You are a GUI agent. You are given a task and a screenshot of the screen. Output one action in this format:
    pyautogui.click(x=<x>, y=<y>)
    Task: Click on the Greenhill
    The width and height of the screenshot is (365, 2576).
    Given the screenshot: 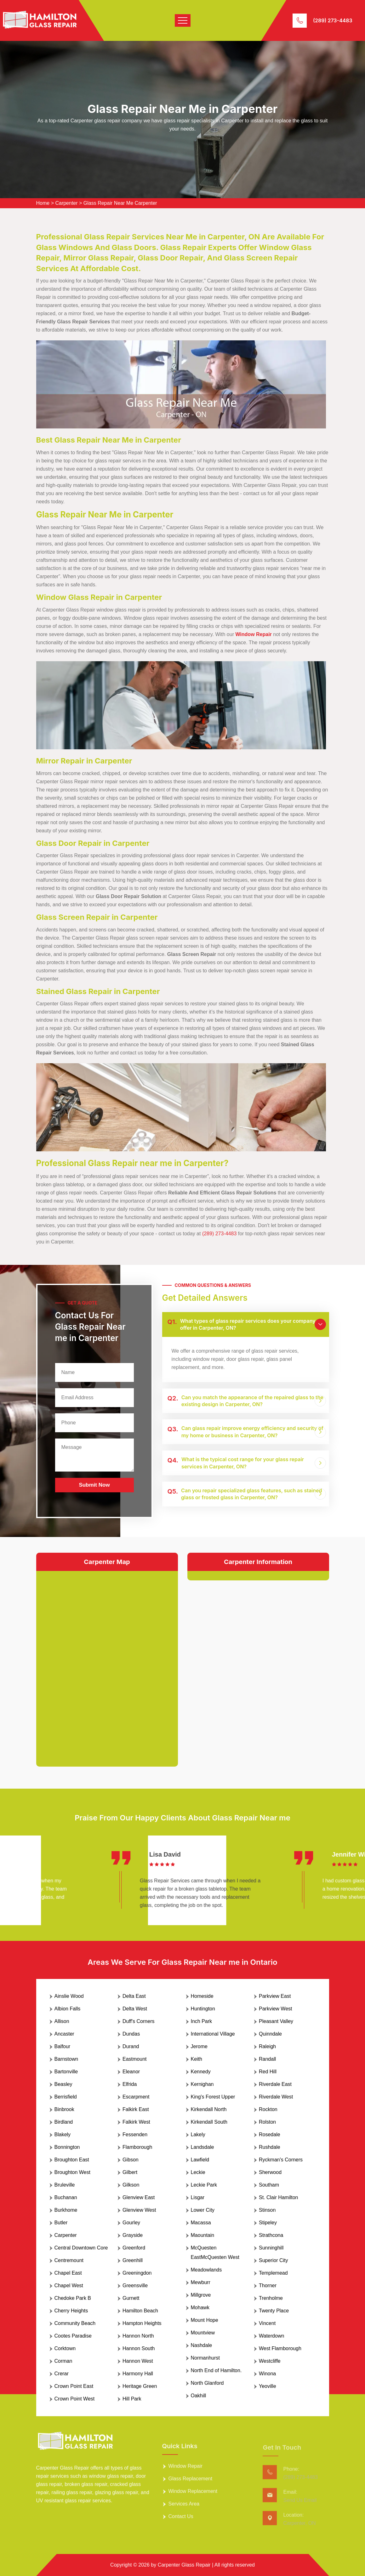 What is the action you would take?
    pyautogui.click(x=133, y=2260)
    